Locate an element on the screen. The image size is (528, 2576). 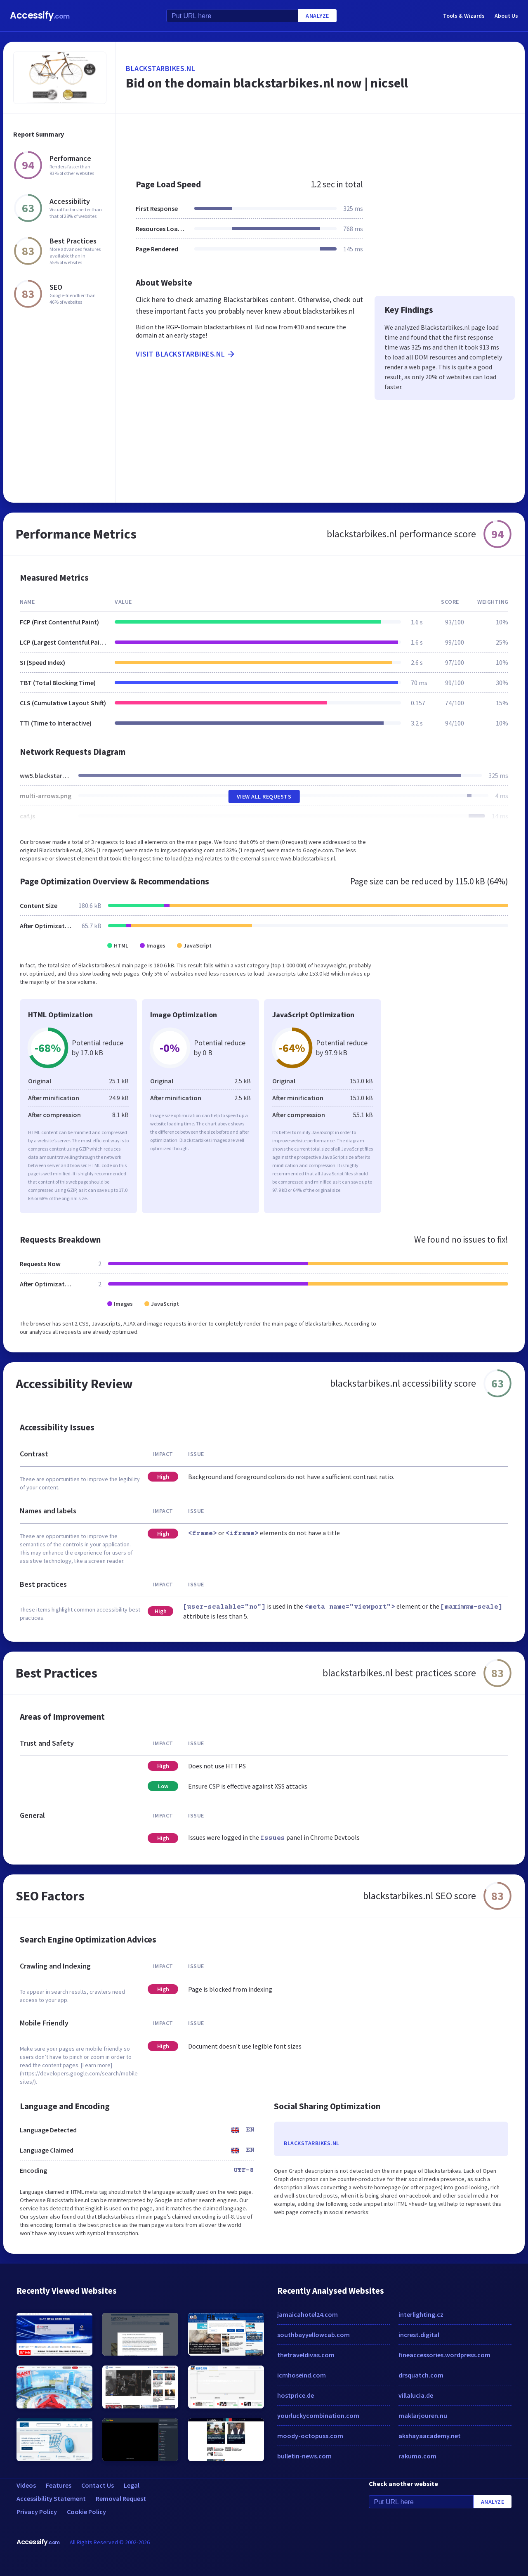
hostprice.de is located at coordinates (295, 2395).